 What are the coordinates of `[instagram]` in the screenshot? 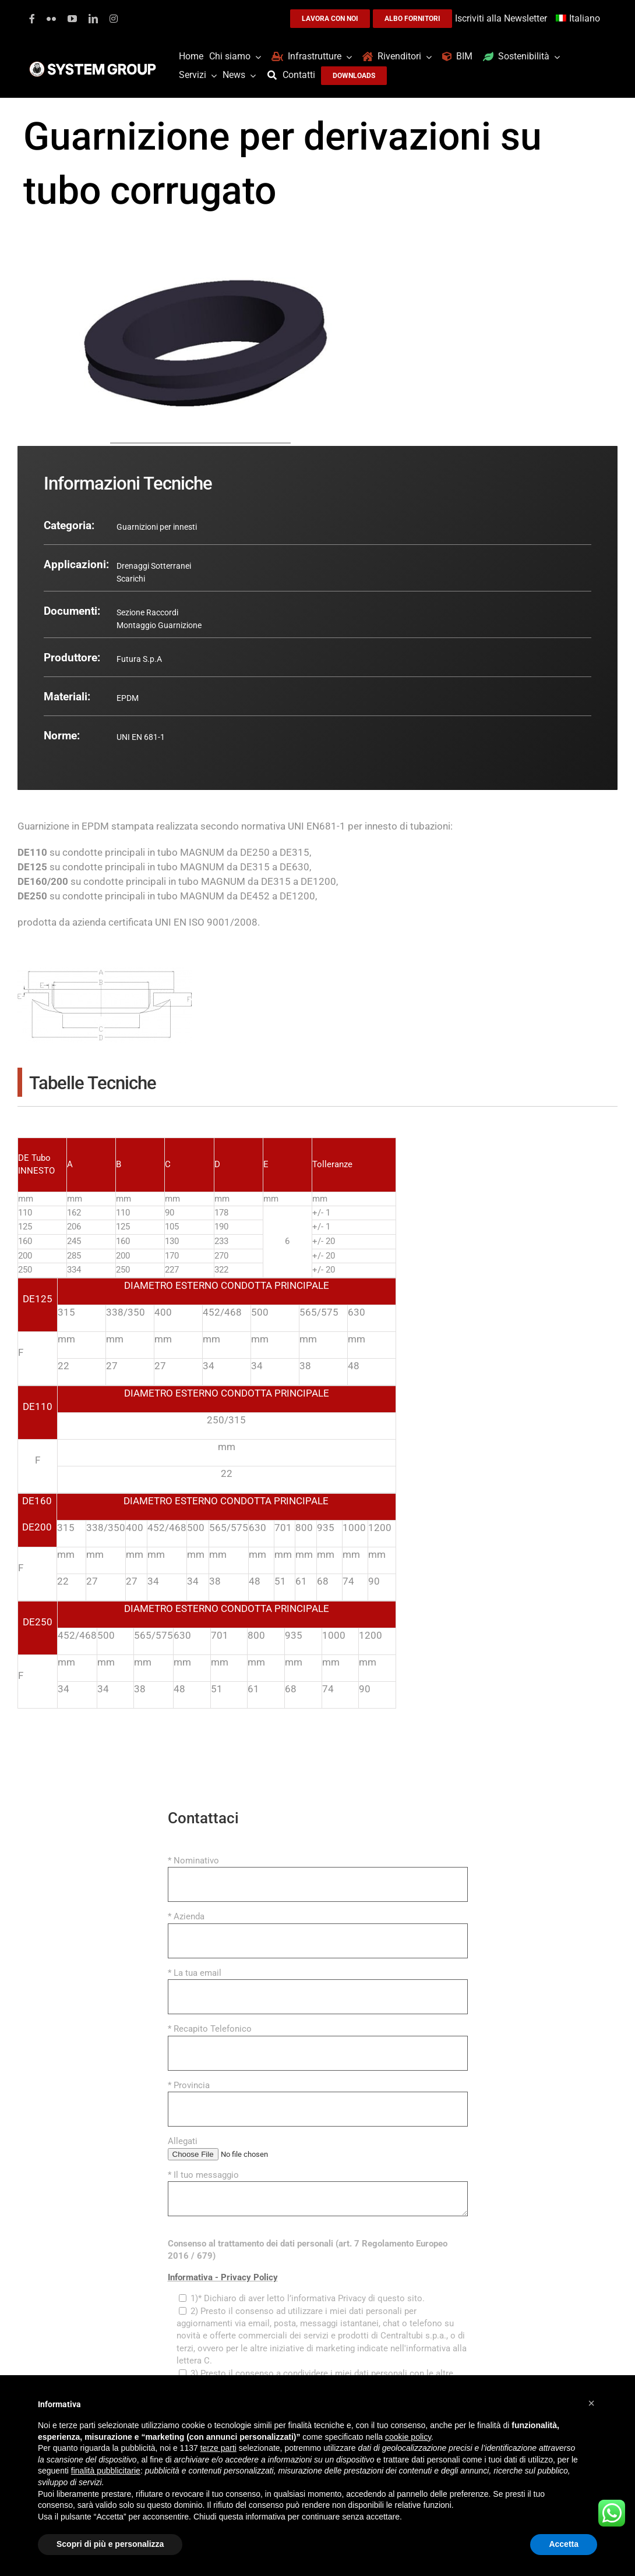 It's located at (114, 18).